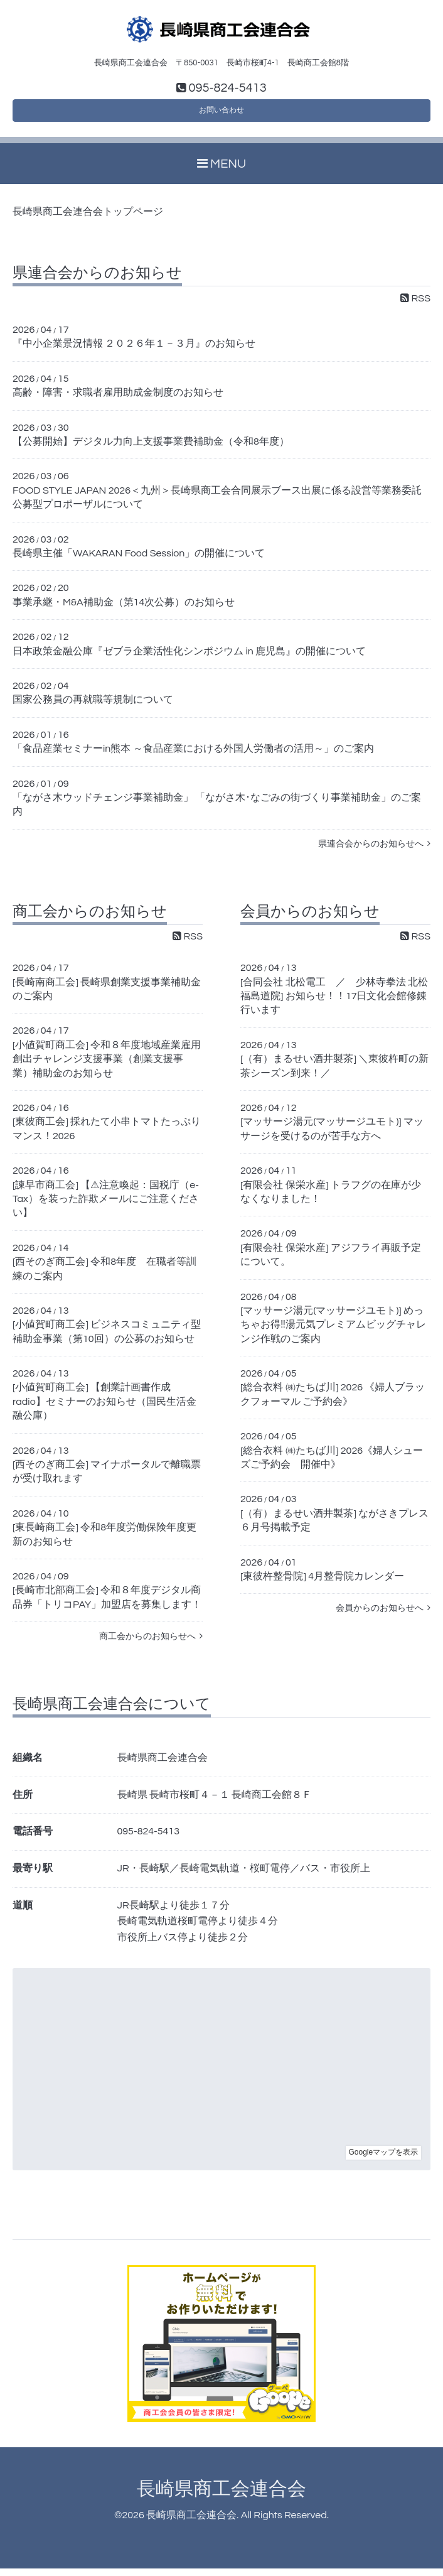 Image resolution: width=443 pixels, height=2576 pixels. What do you see at coordinates (374, 851) in the screenshot?
I see `県連合会からのお知らせへ` at bounding box center [374, 851].